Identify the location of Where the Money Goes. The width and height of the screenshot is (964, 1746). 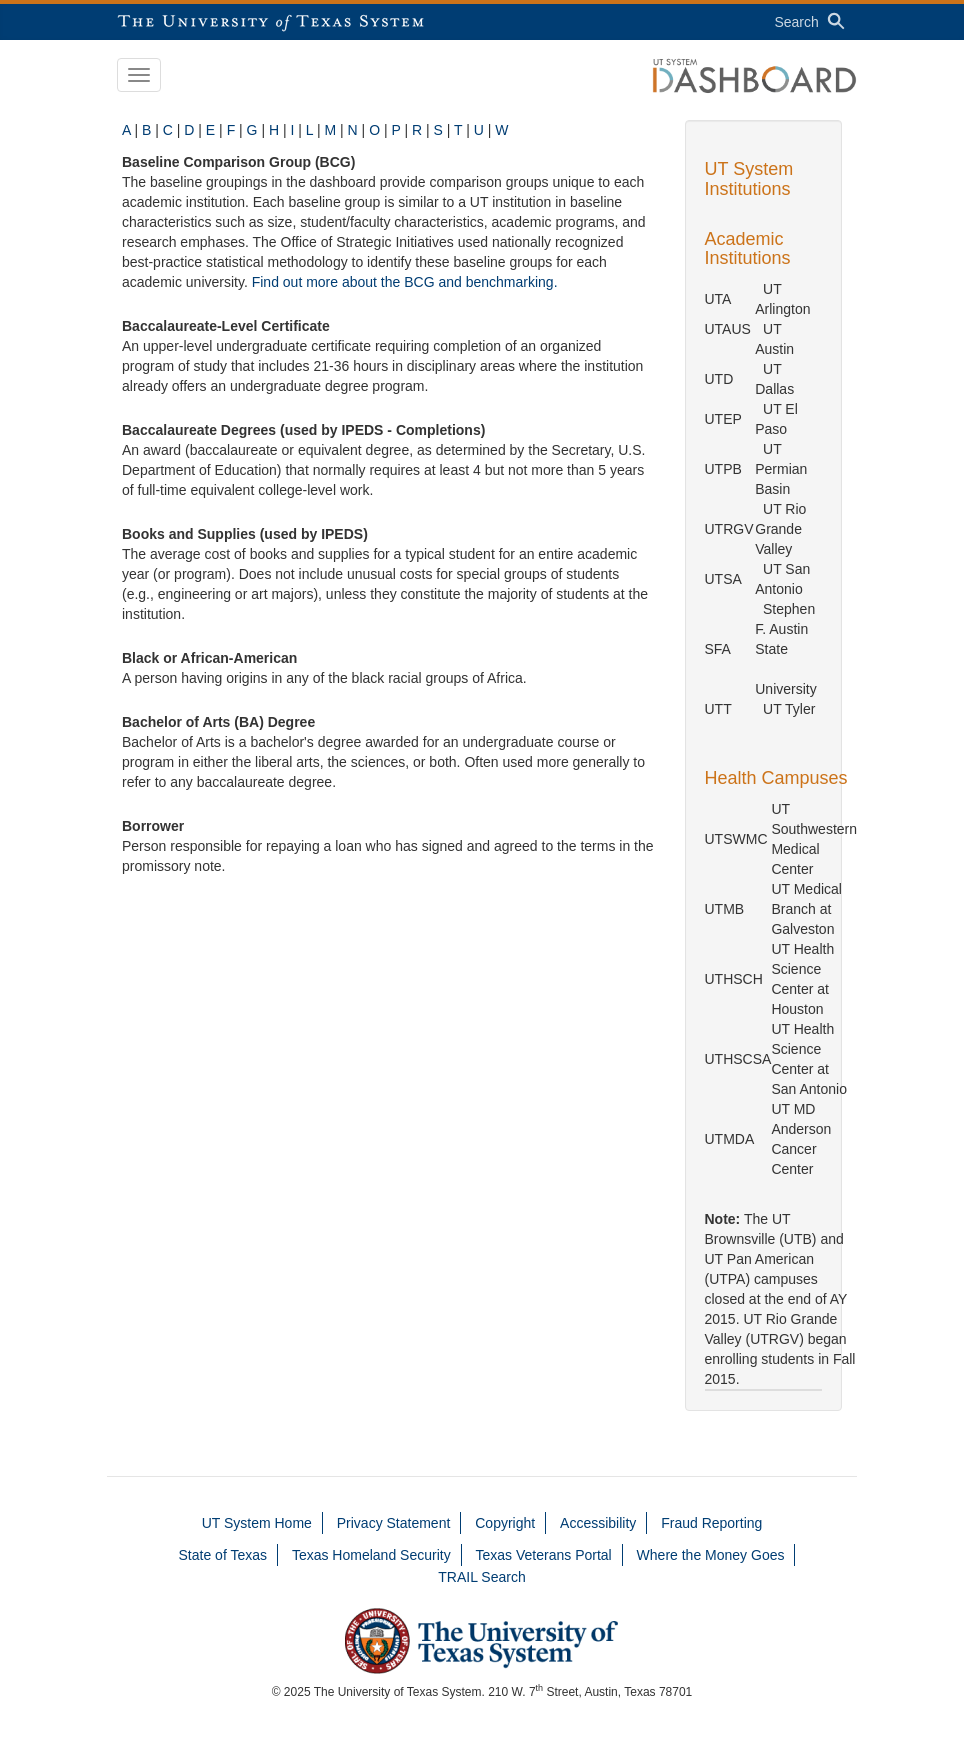
(711, 1555).